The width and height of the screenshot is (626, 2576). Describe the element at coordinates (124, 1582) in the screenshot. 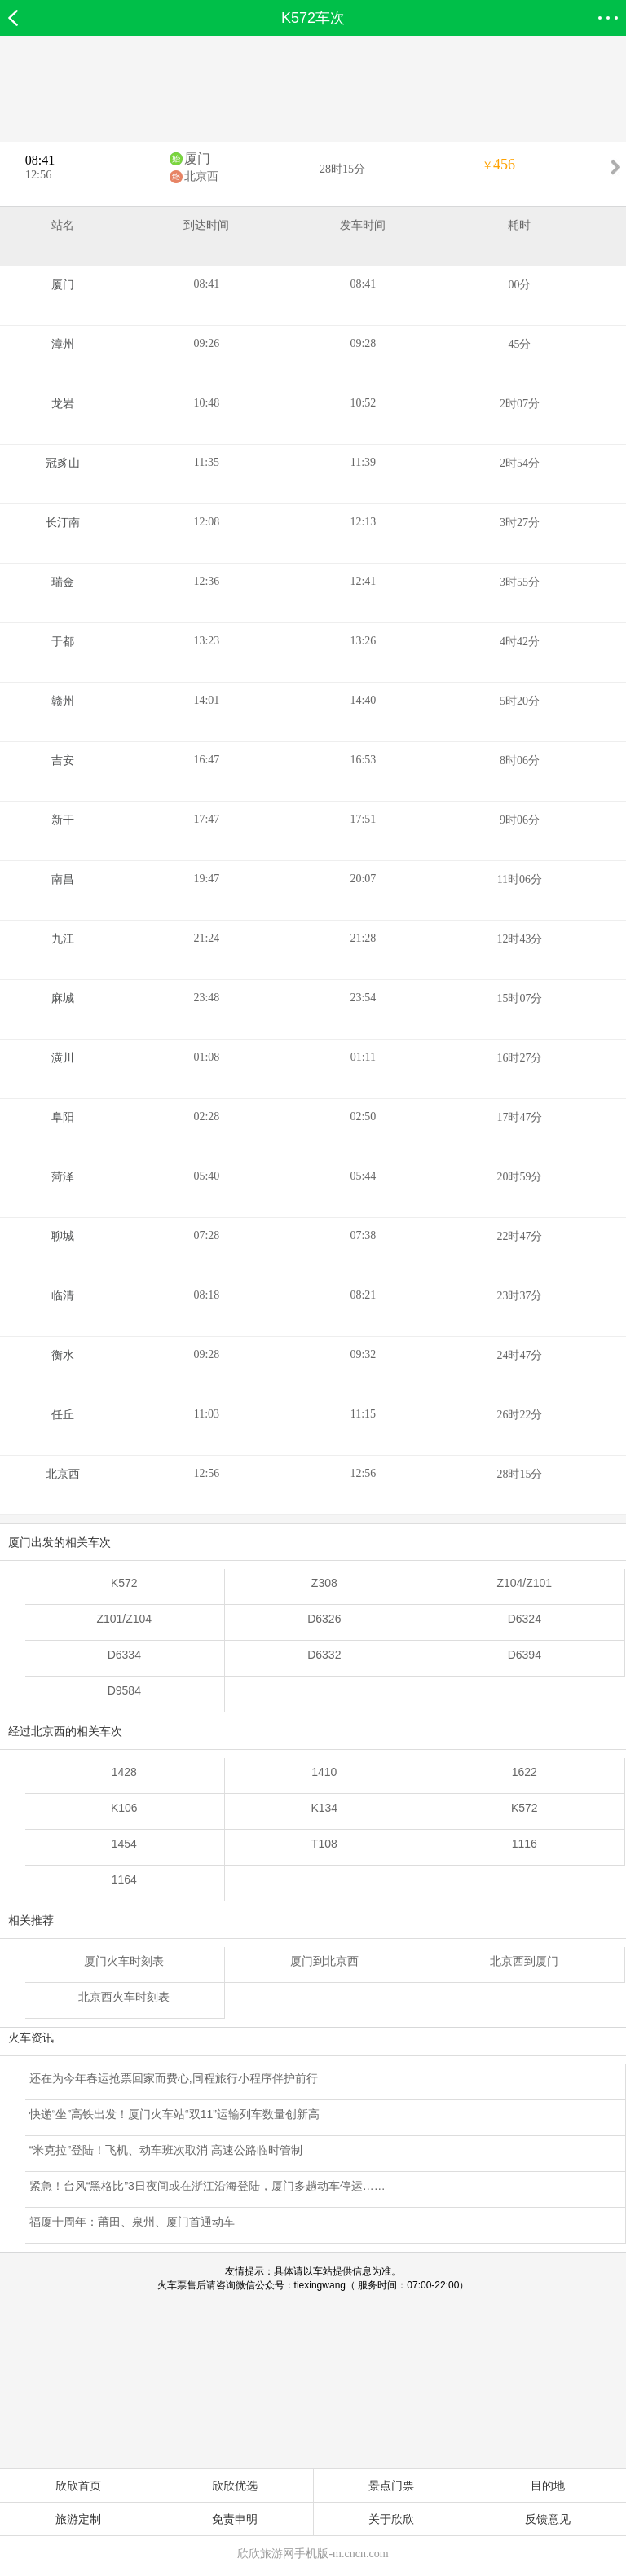

I see `K572` at that location.